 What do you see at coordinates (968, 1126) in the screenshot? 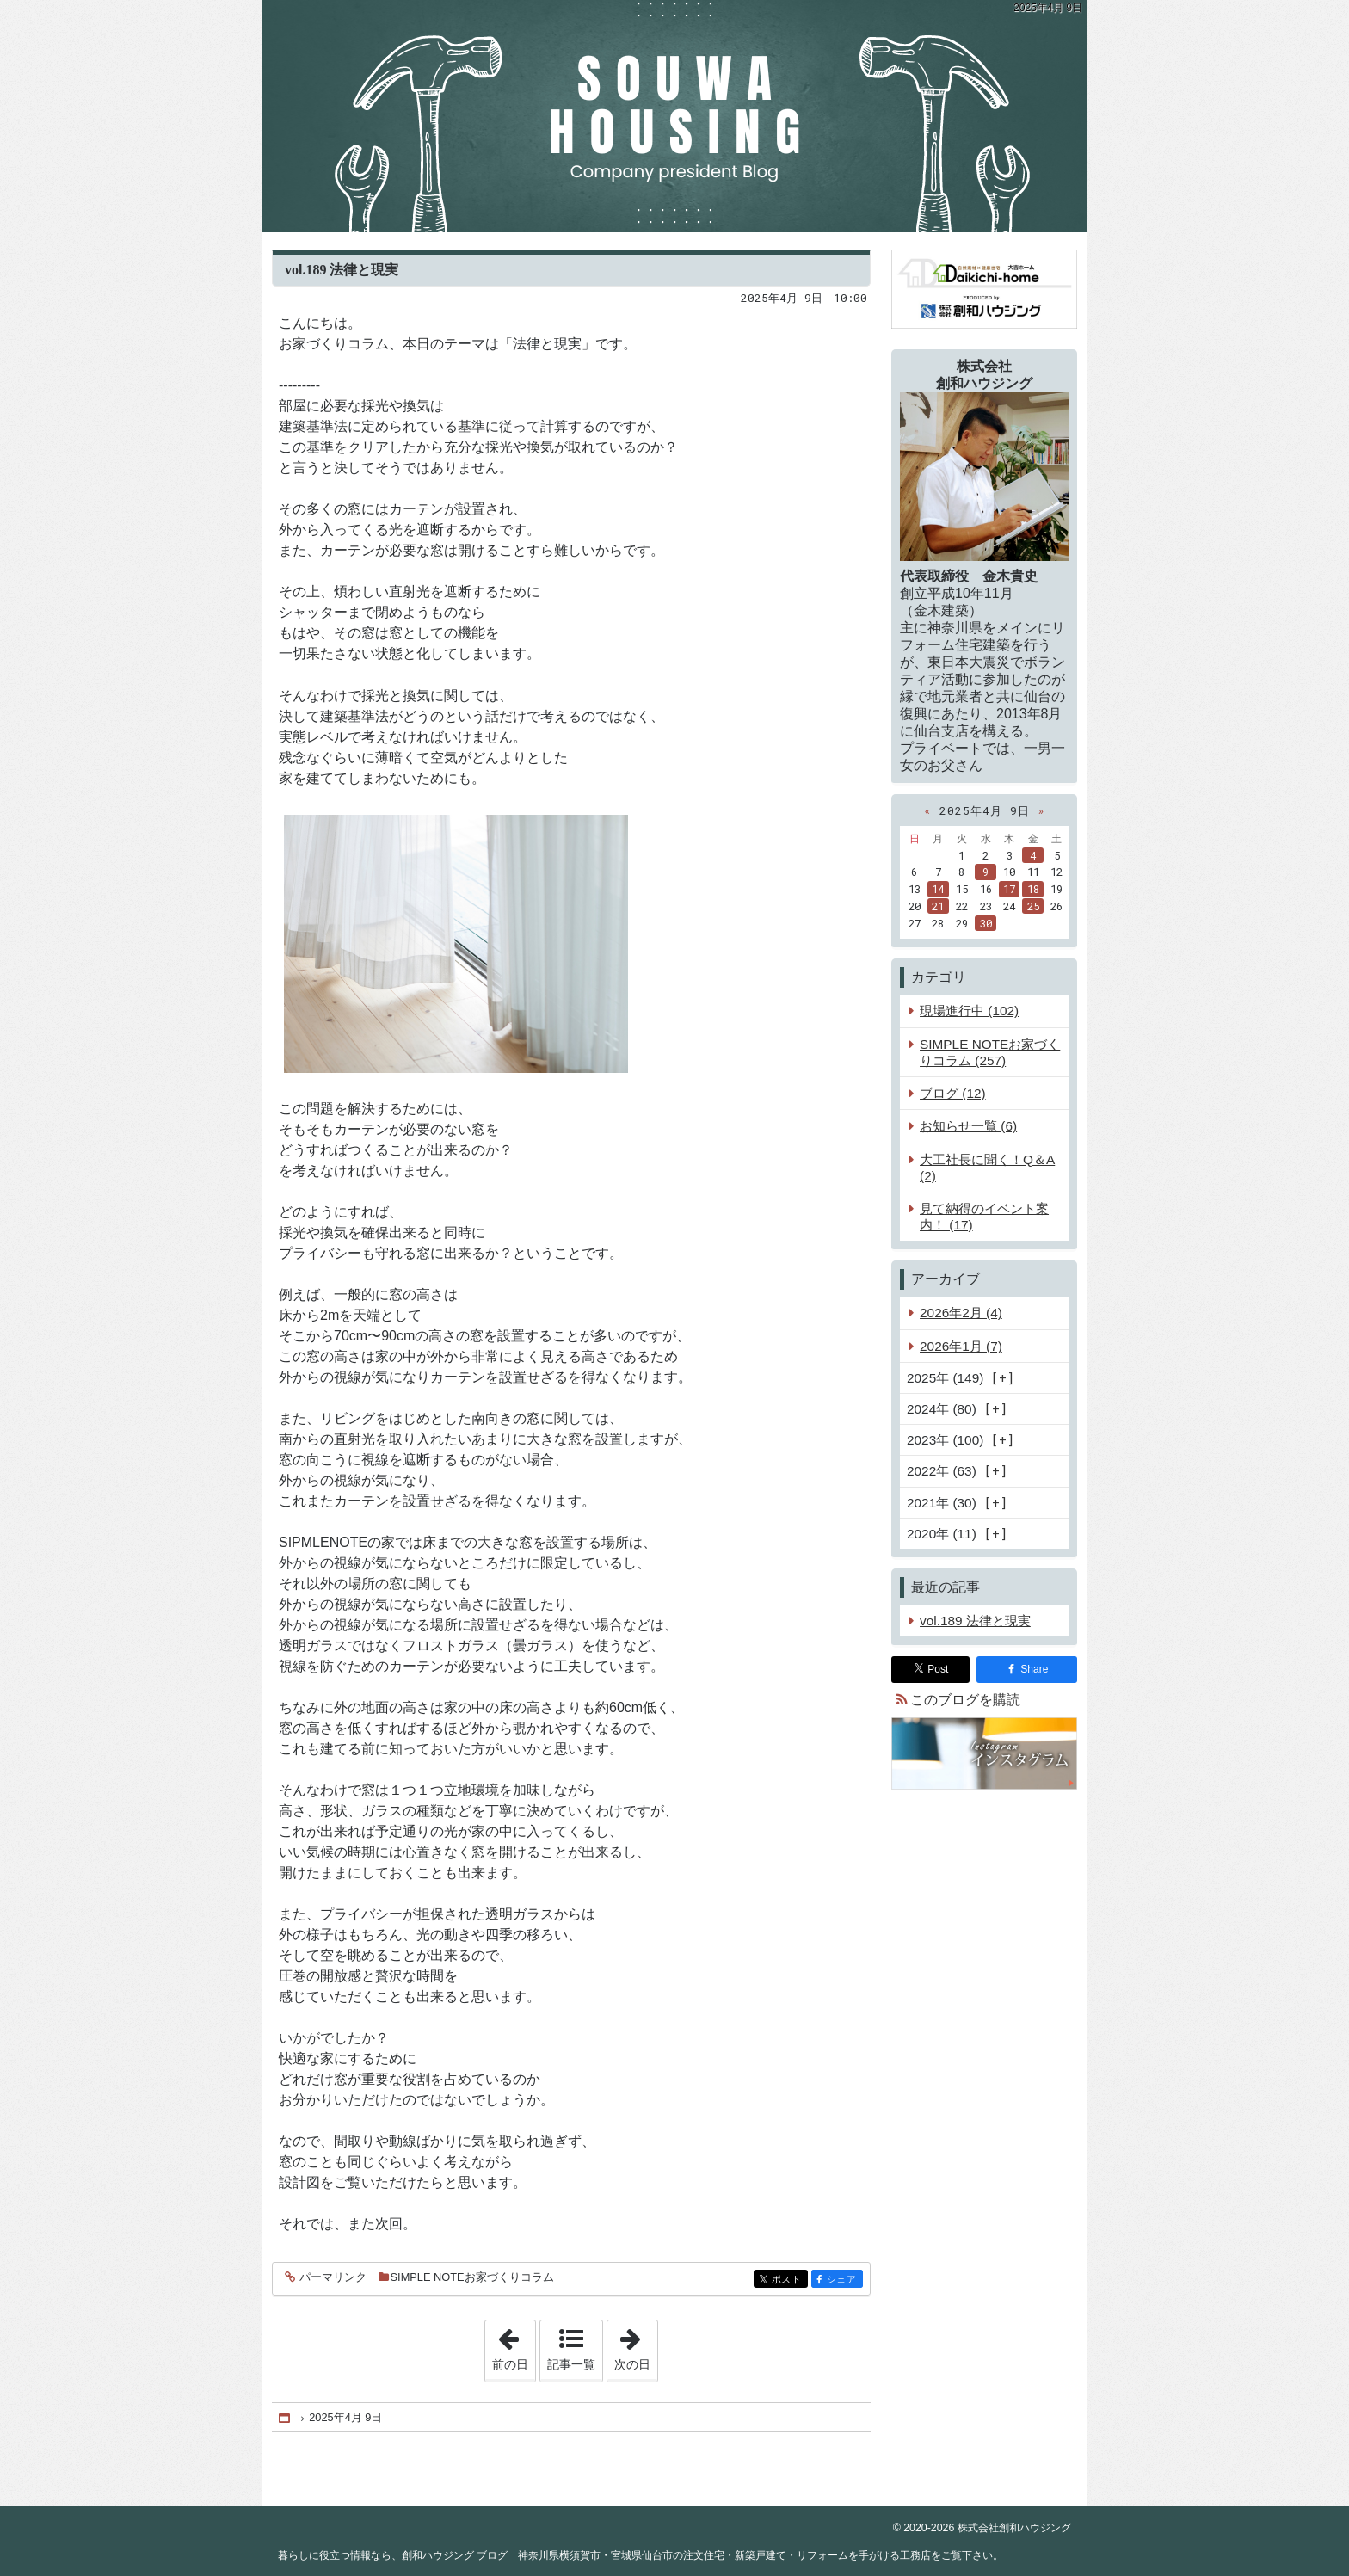
I see `お知らせ一覧 (6)` at bounding box center [968, 1126].